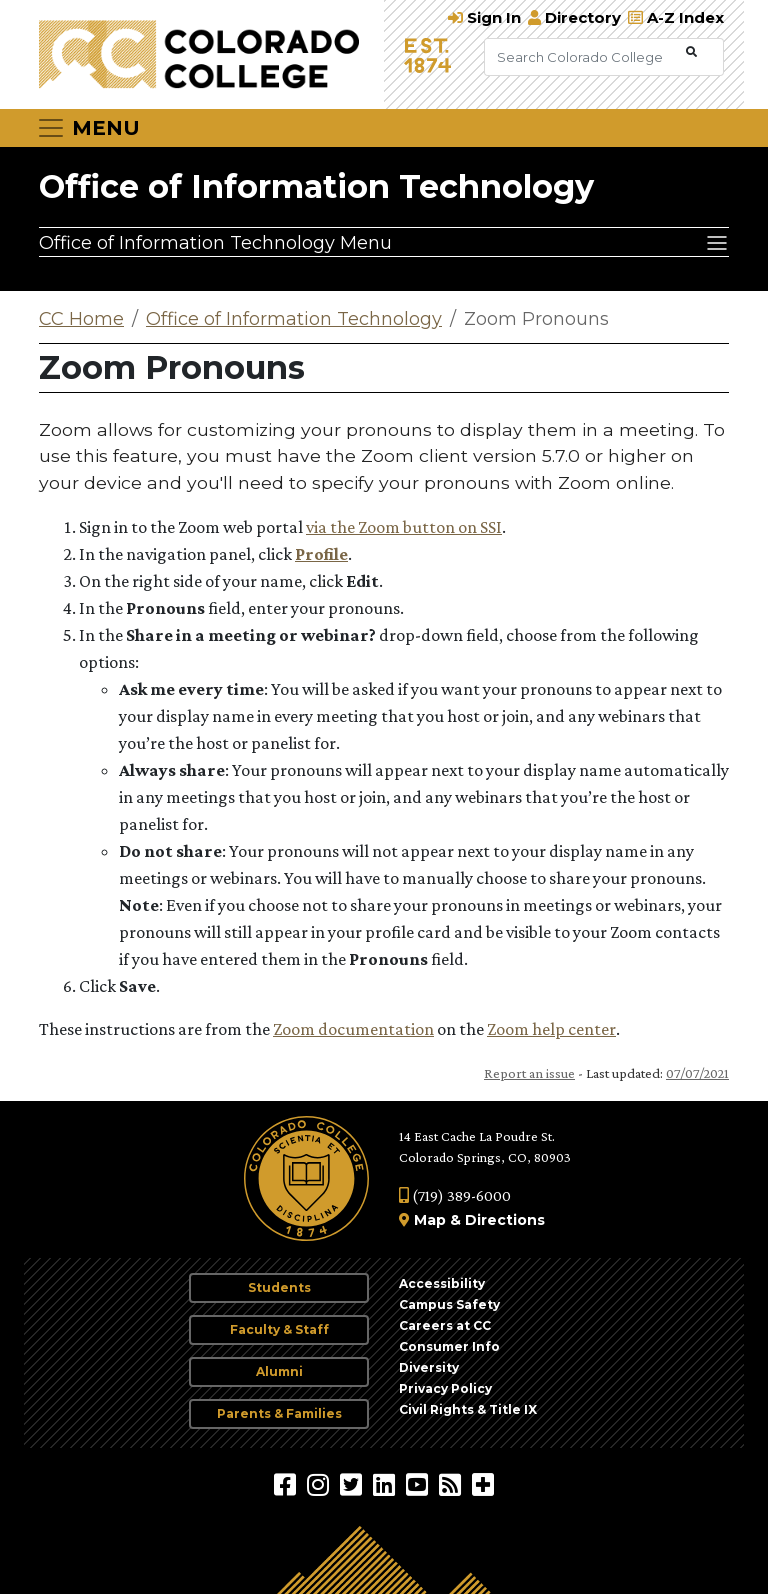 This screenshot has width=768, height=1594. Describe the element at coordinates (279, 1371) in the screenshot. I see `Alumni` at that location.